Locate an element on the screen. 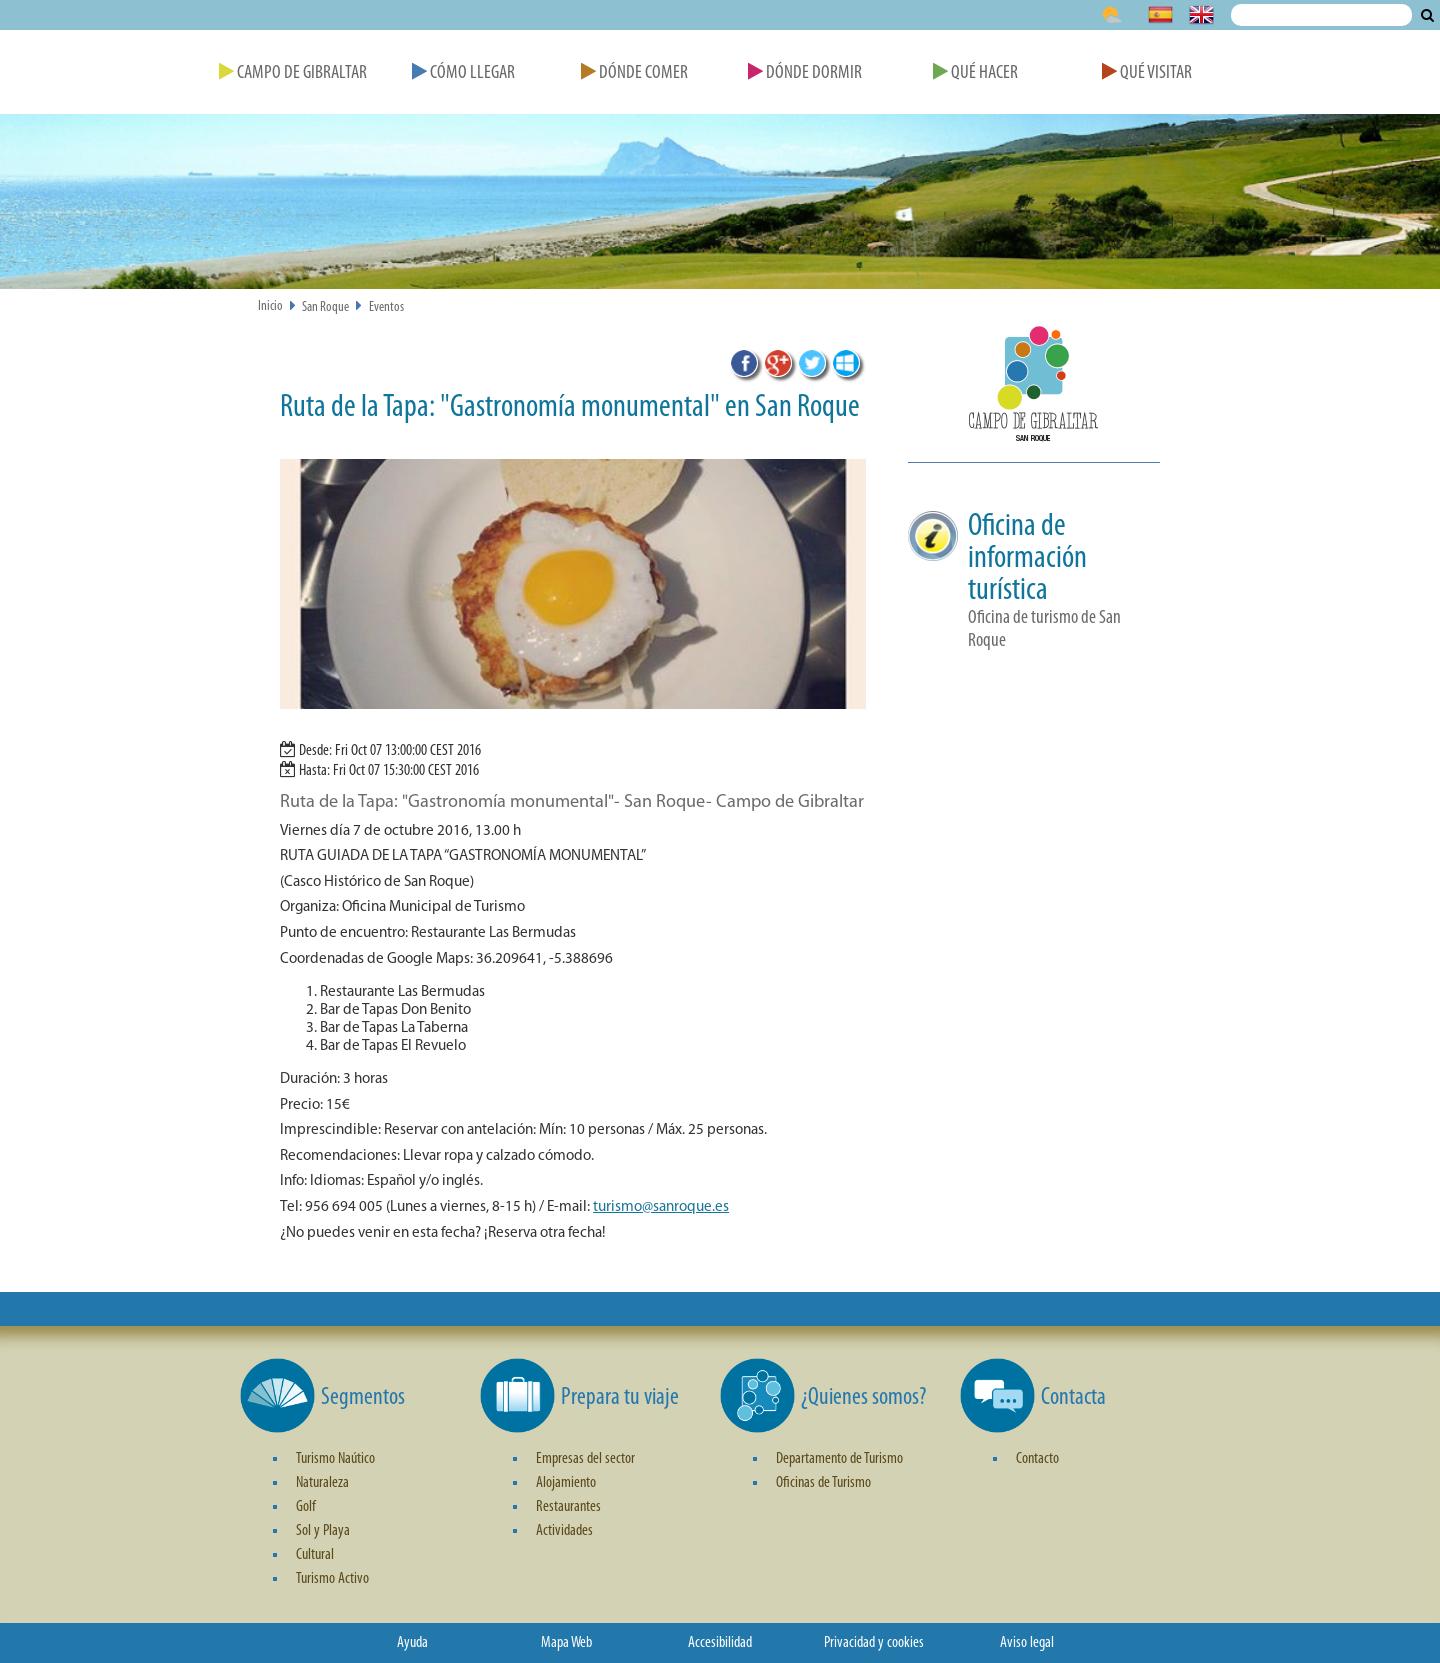  Restaurantes is located at coordinates (568, 1507).